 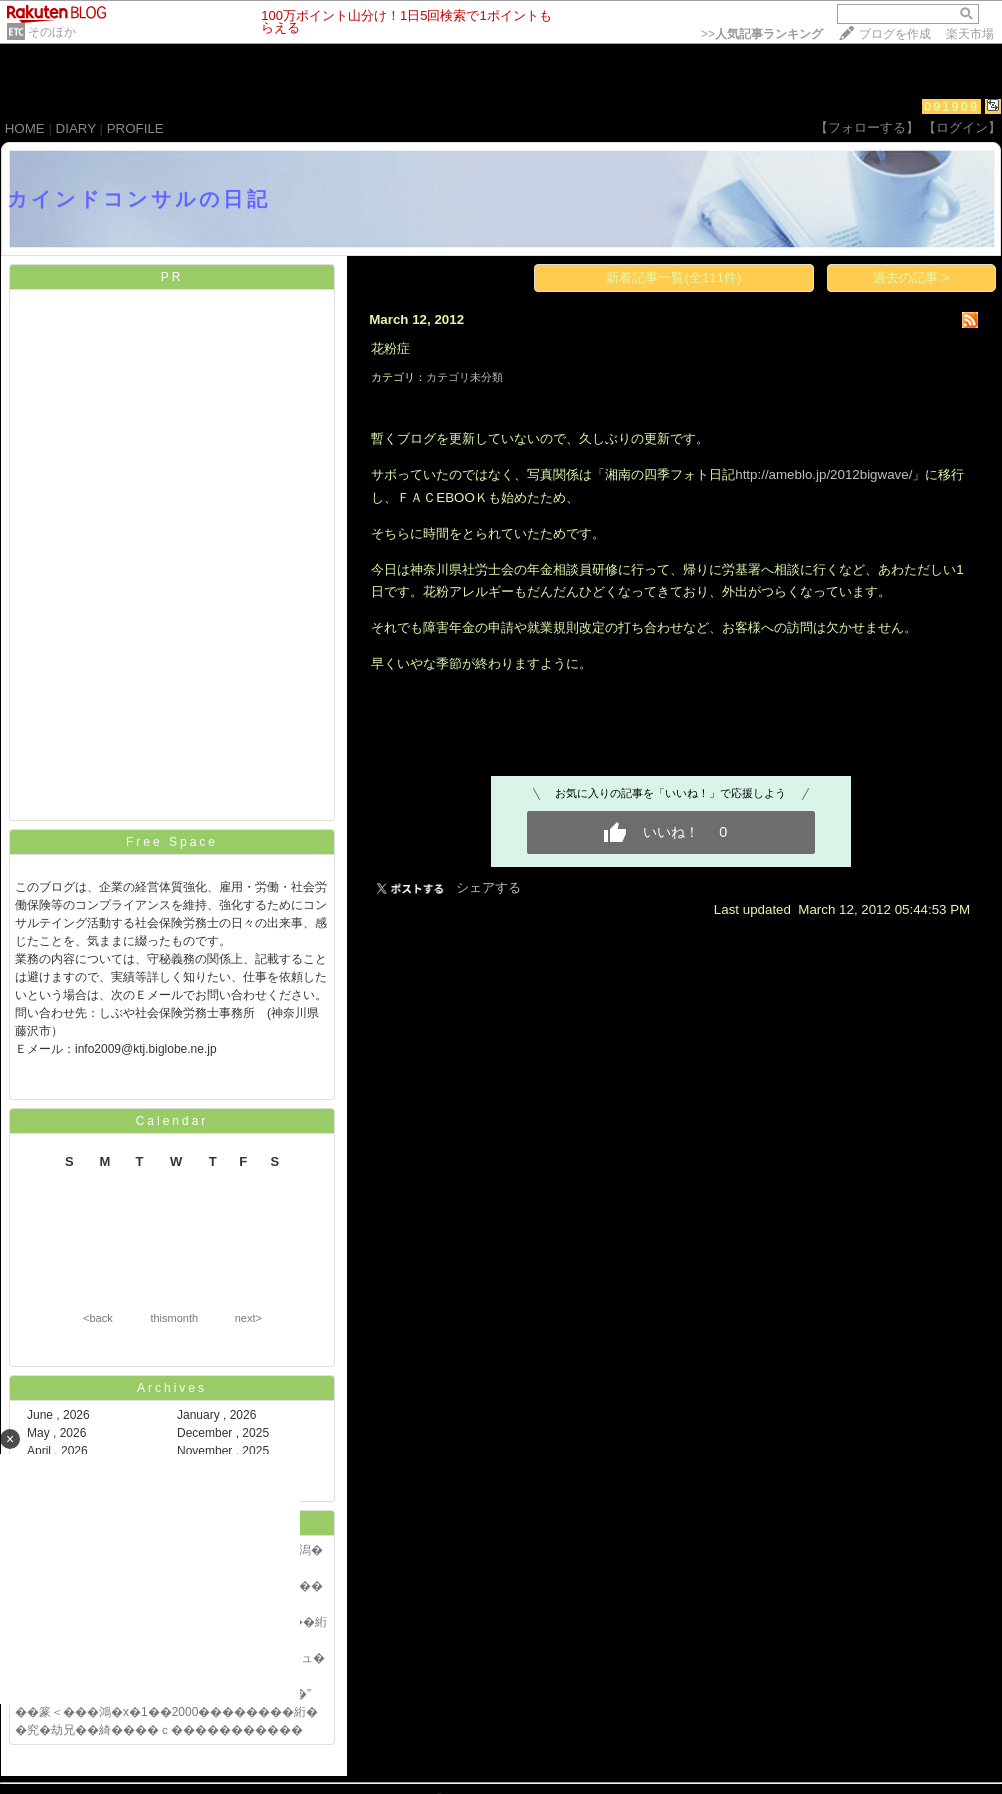 What do you see at coordinates (159, 1730) in the screenshot?
I see `�究�劫兄��綺����ｃ�����������` at bounding box center [159, 1730].